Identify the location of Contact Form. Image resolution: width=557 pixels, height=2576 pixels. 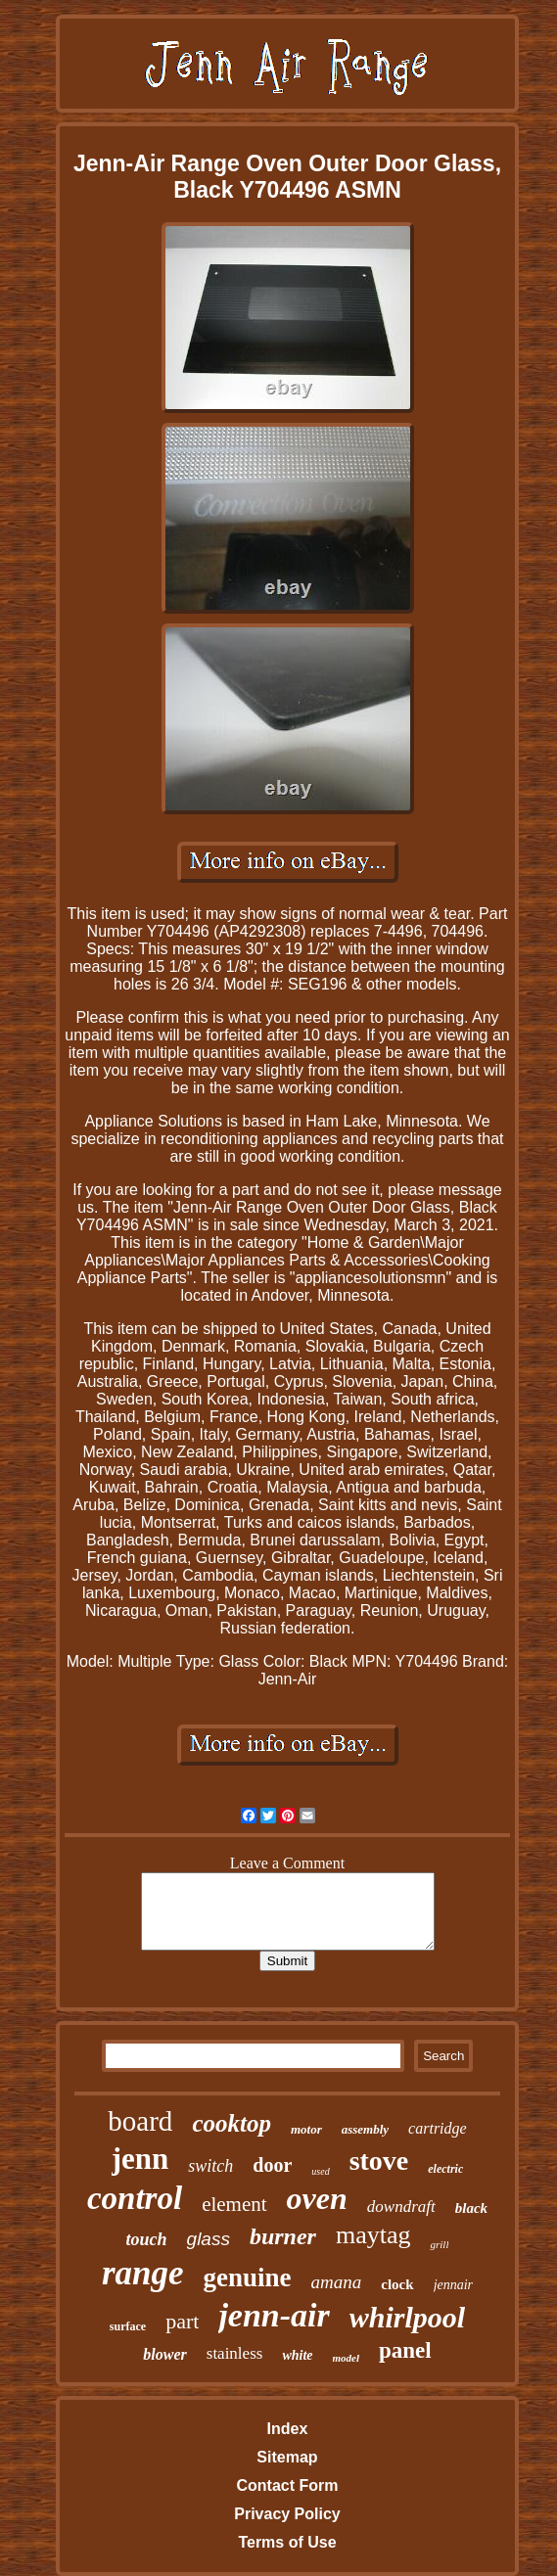
(287, 2485).